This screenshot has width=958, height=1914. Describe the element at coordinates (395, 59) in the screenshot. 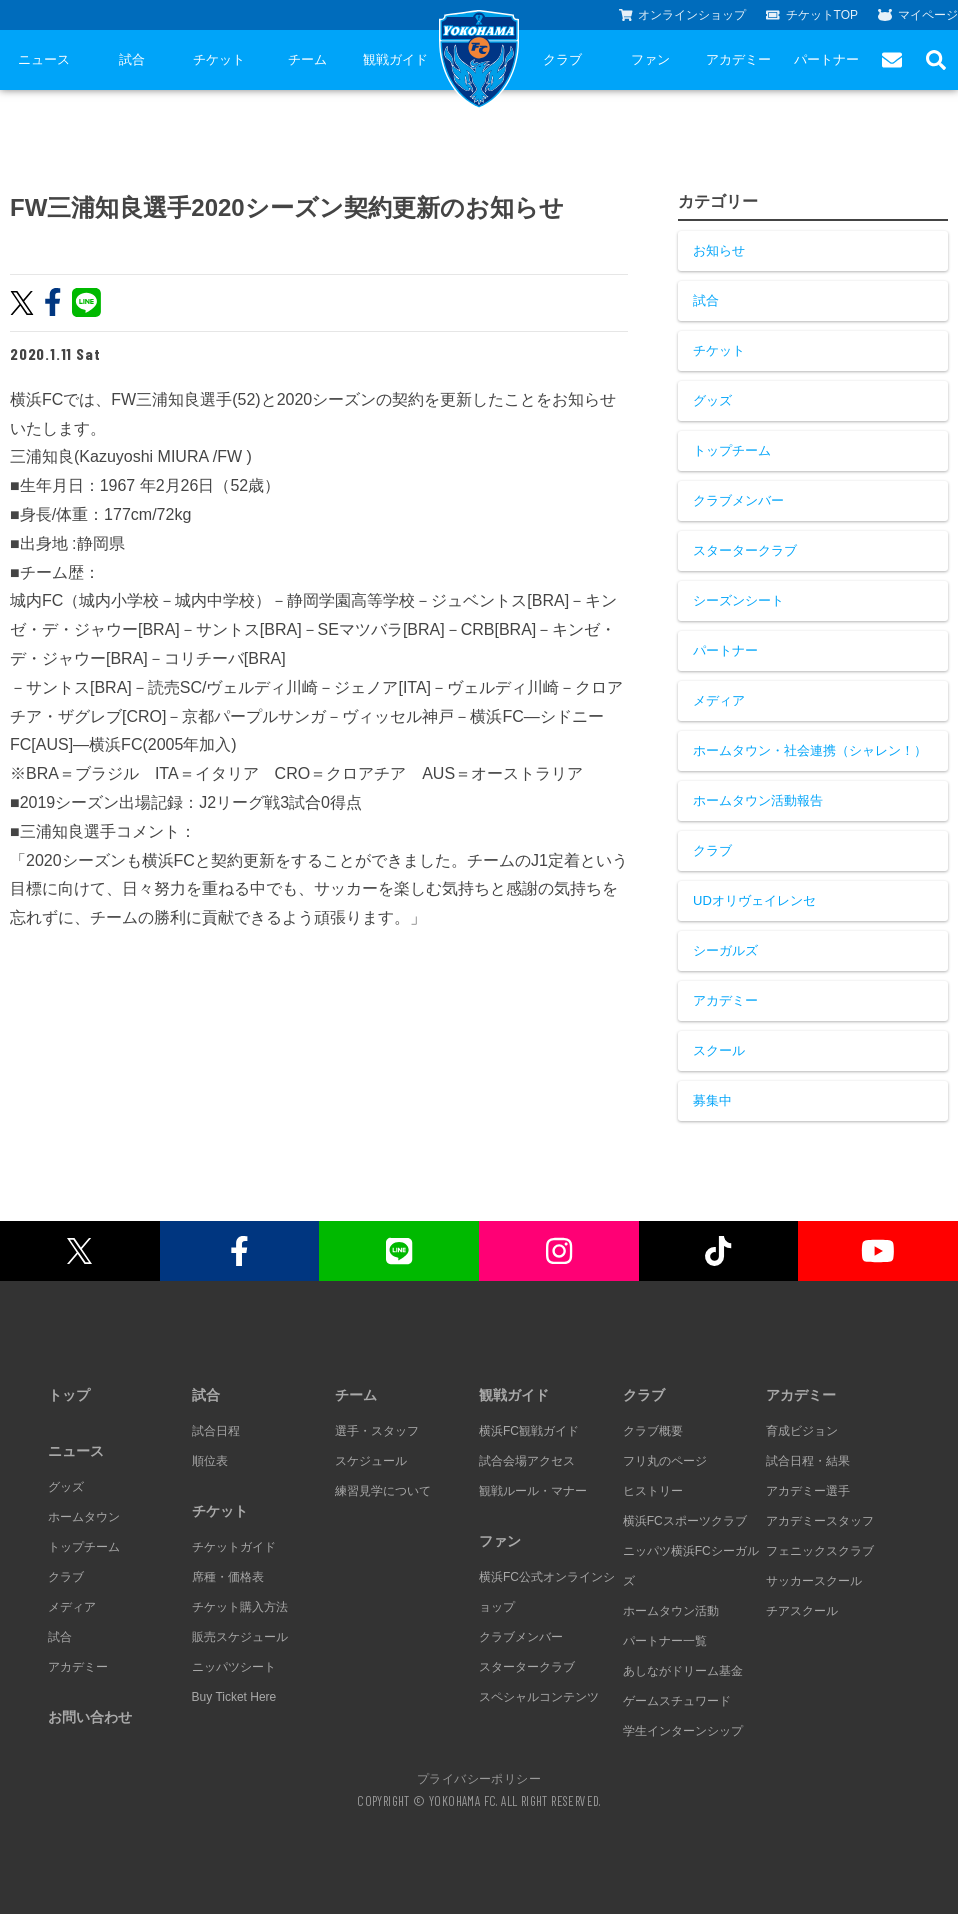

I see `観戦ガイド` at that location.